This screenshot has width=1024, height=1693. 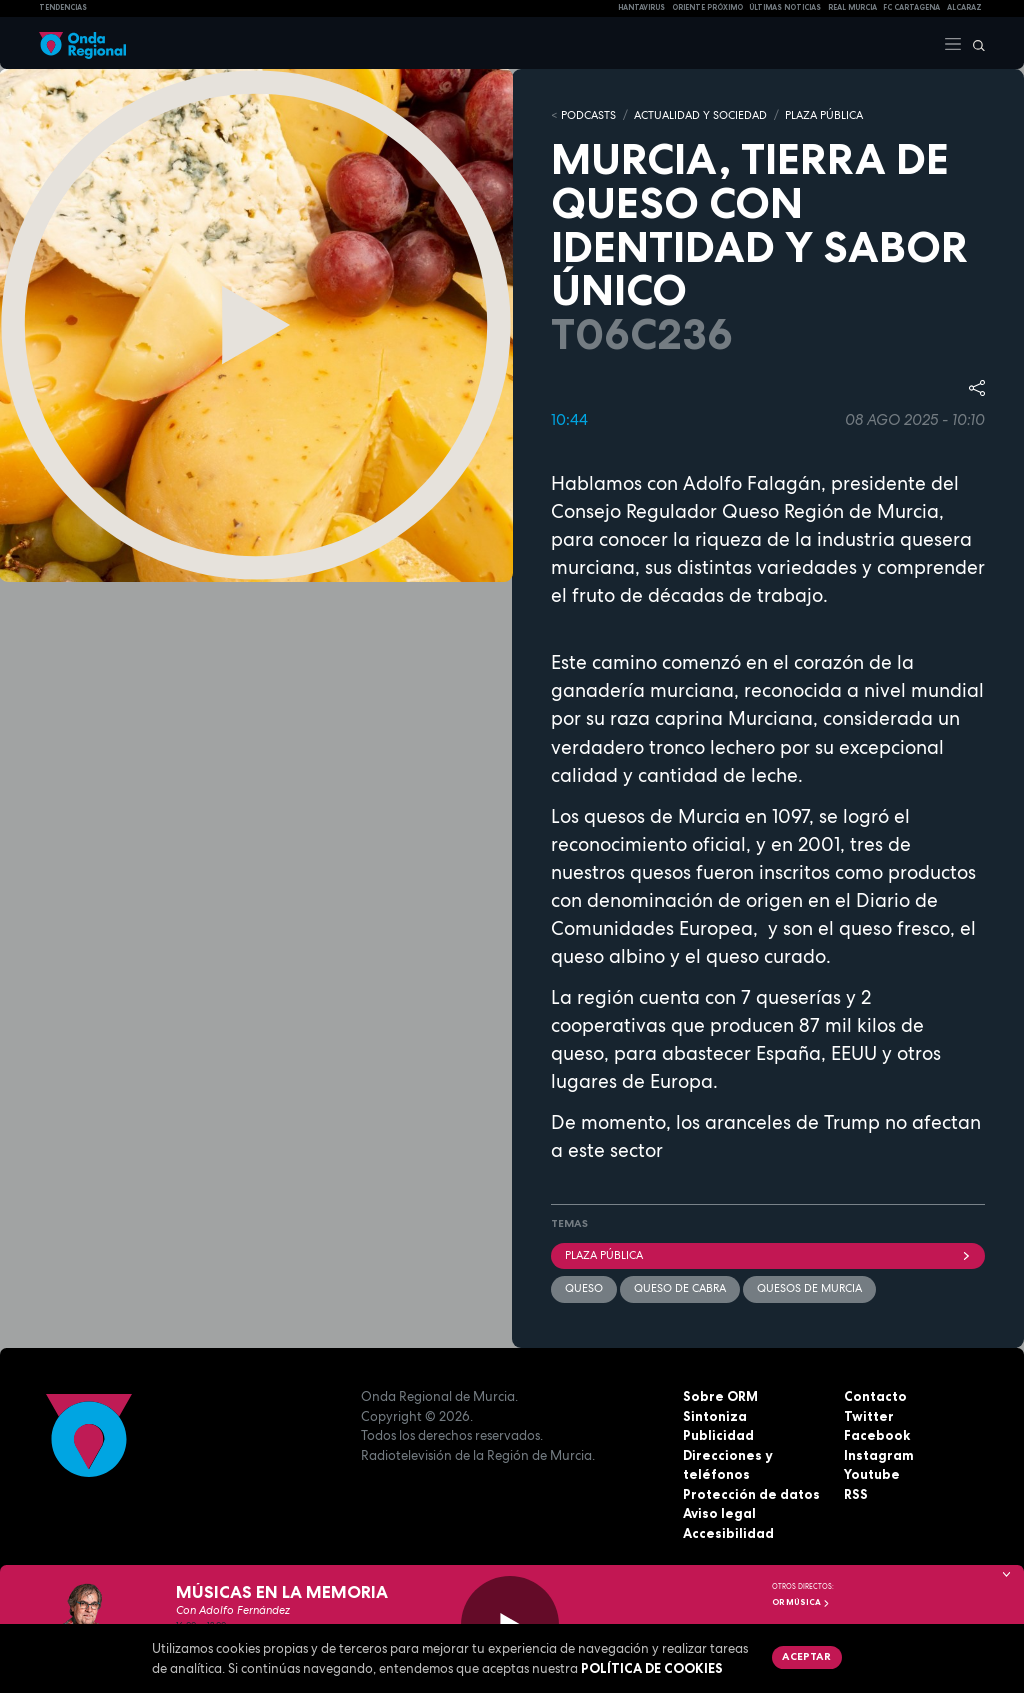 What do you see at coordinates (824, 115) in the screenshot?
I see `PLAZA PÚBLICA` at bounding box center [824, 115].